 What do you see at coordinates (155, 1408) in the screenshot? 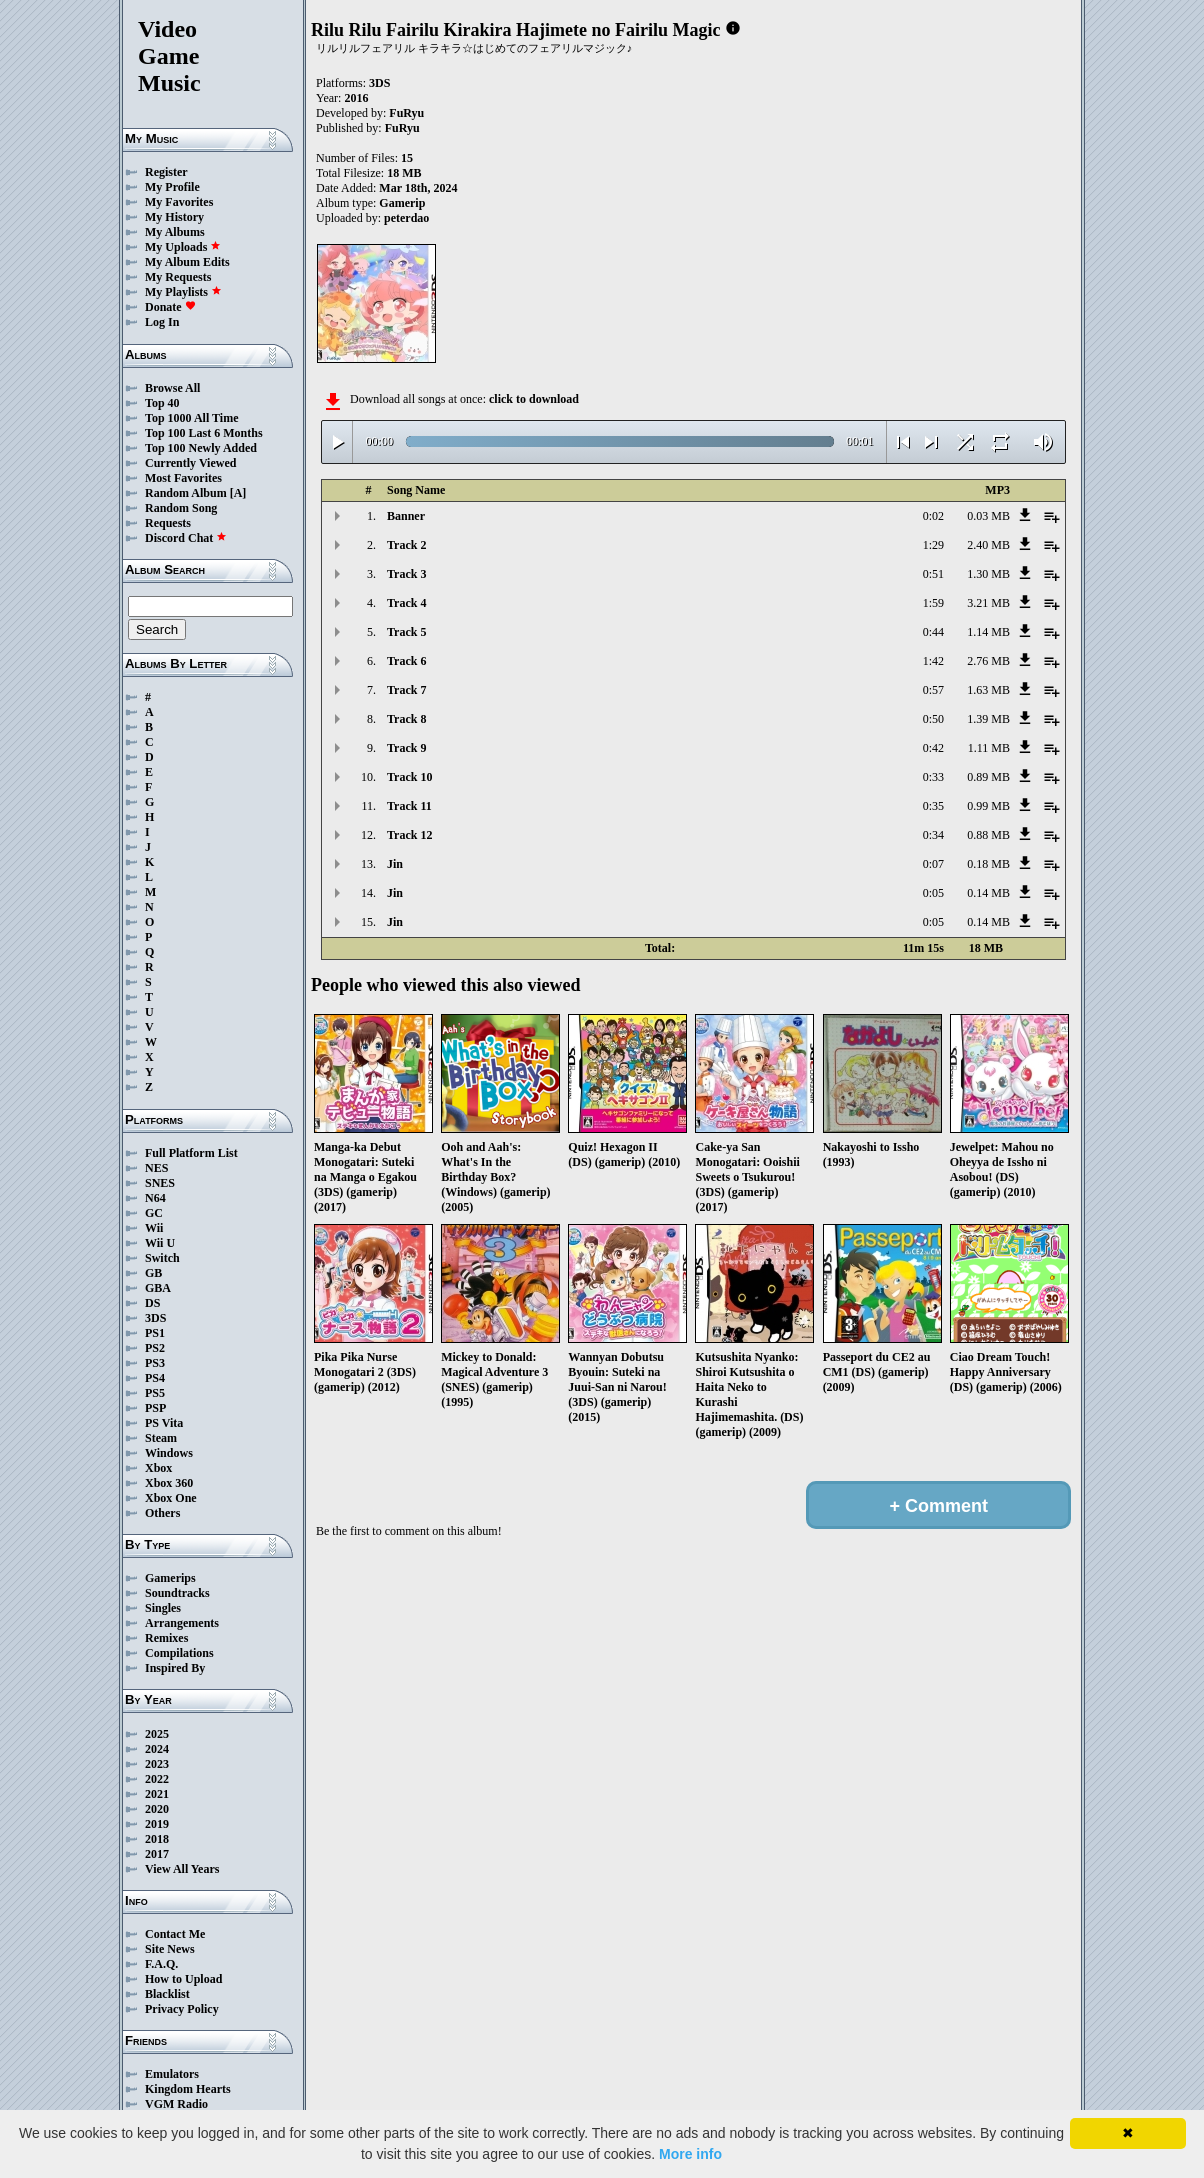
I see `PSP` at bounding box center [155, 1408].